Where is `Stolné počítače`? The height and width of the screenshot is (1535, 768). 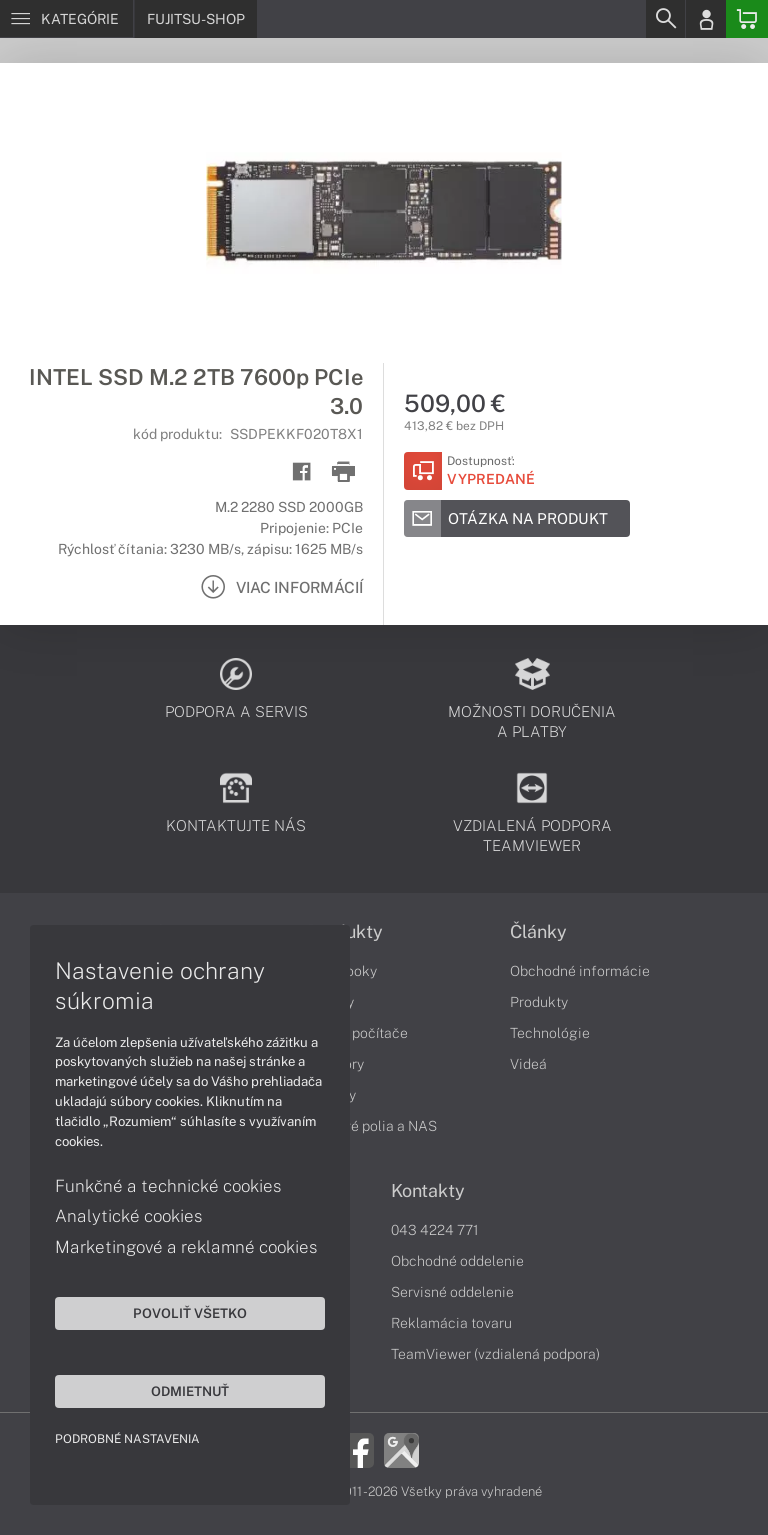 Stolné počítače is located at coordinates (357, 1033).